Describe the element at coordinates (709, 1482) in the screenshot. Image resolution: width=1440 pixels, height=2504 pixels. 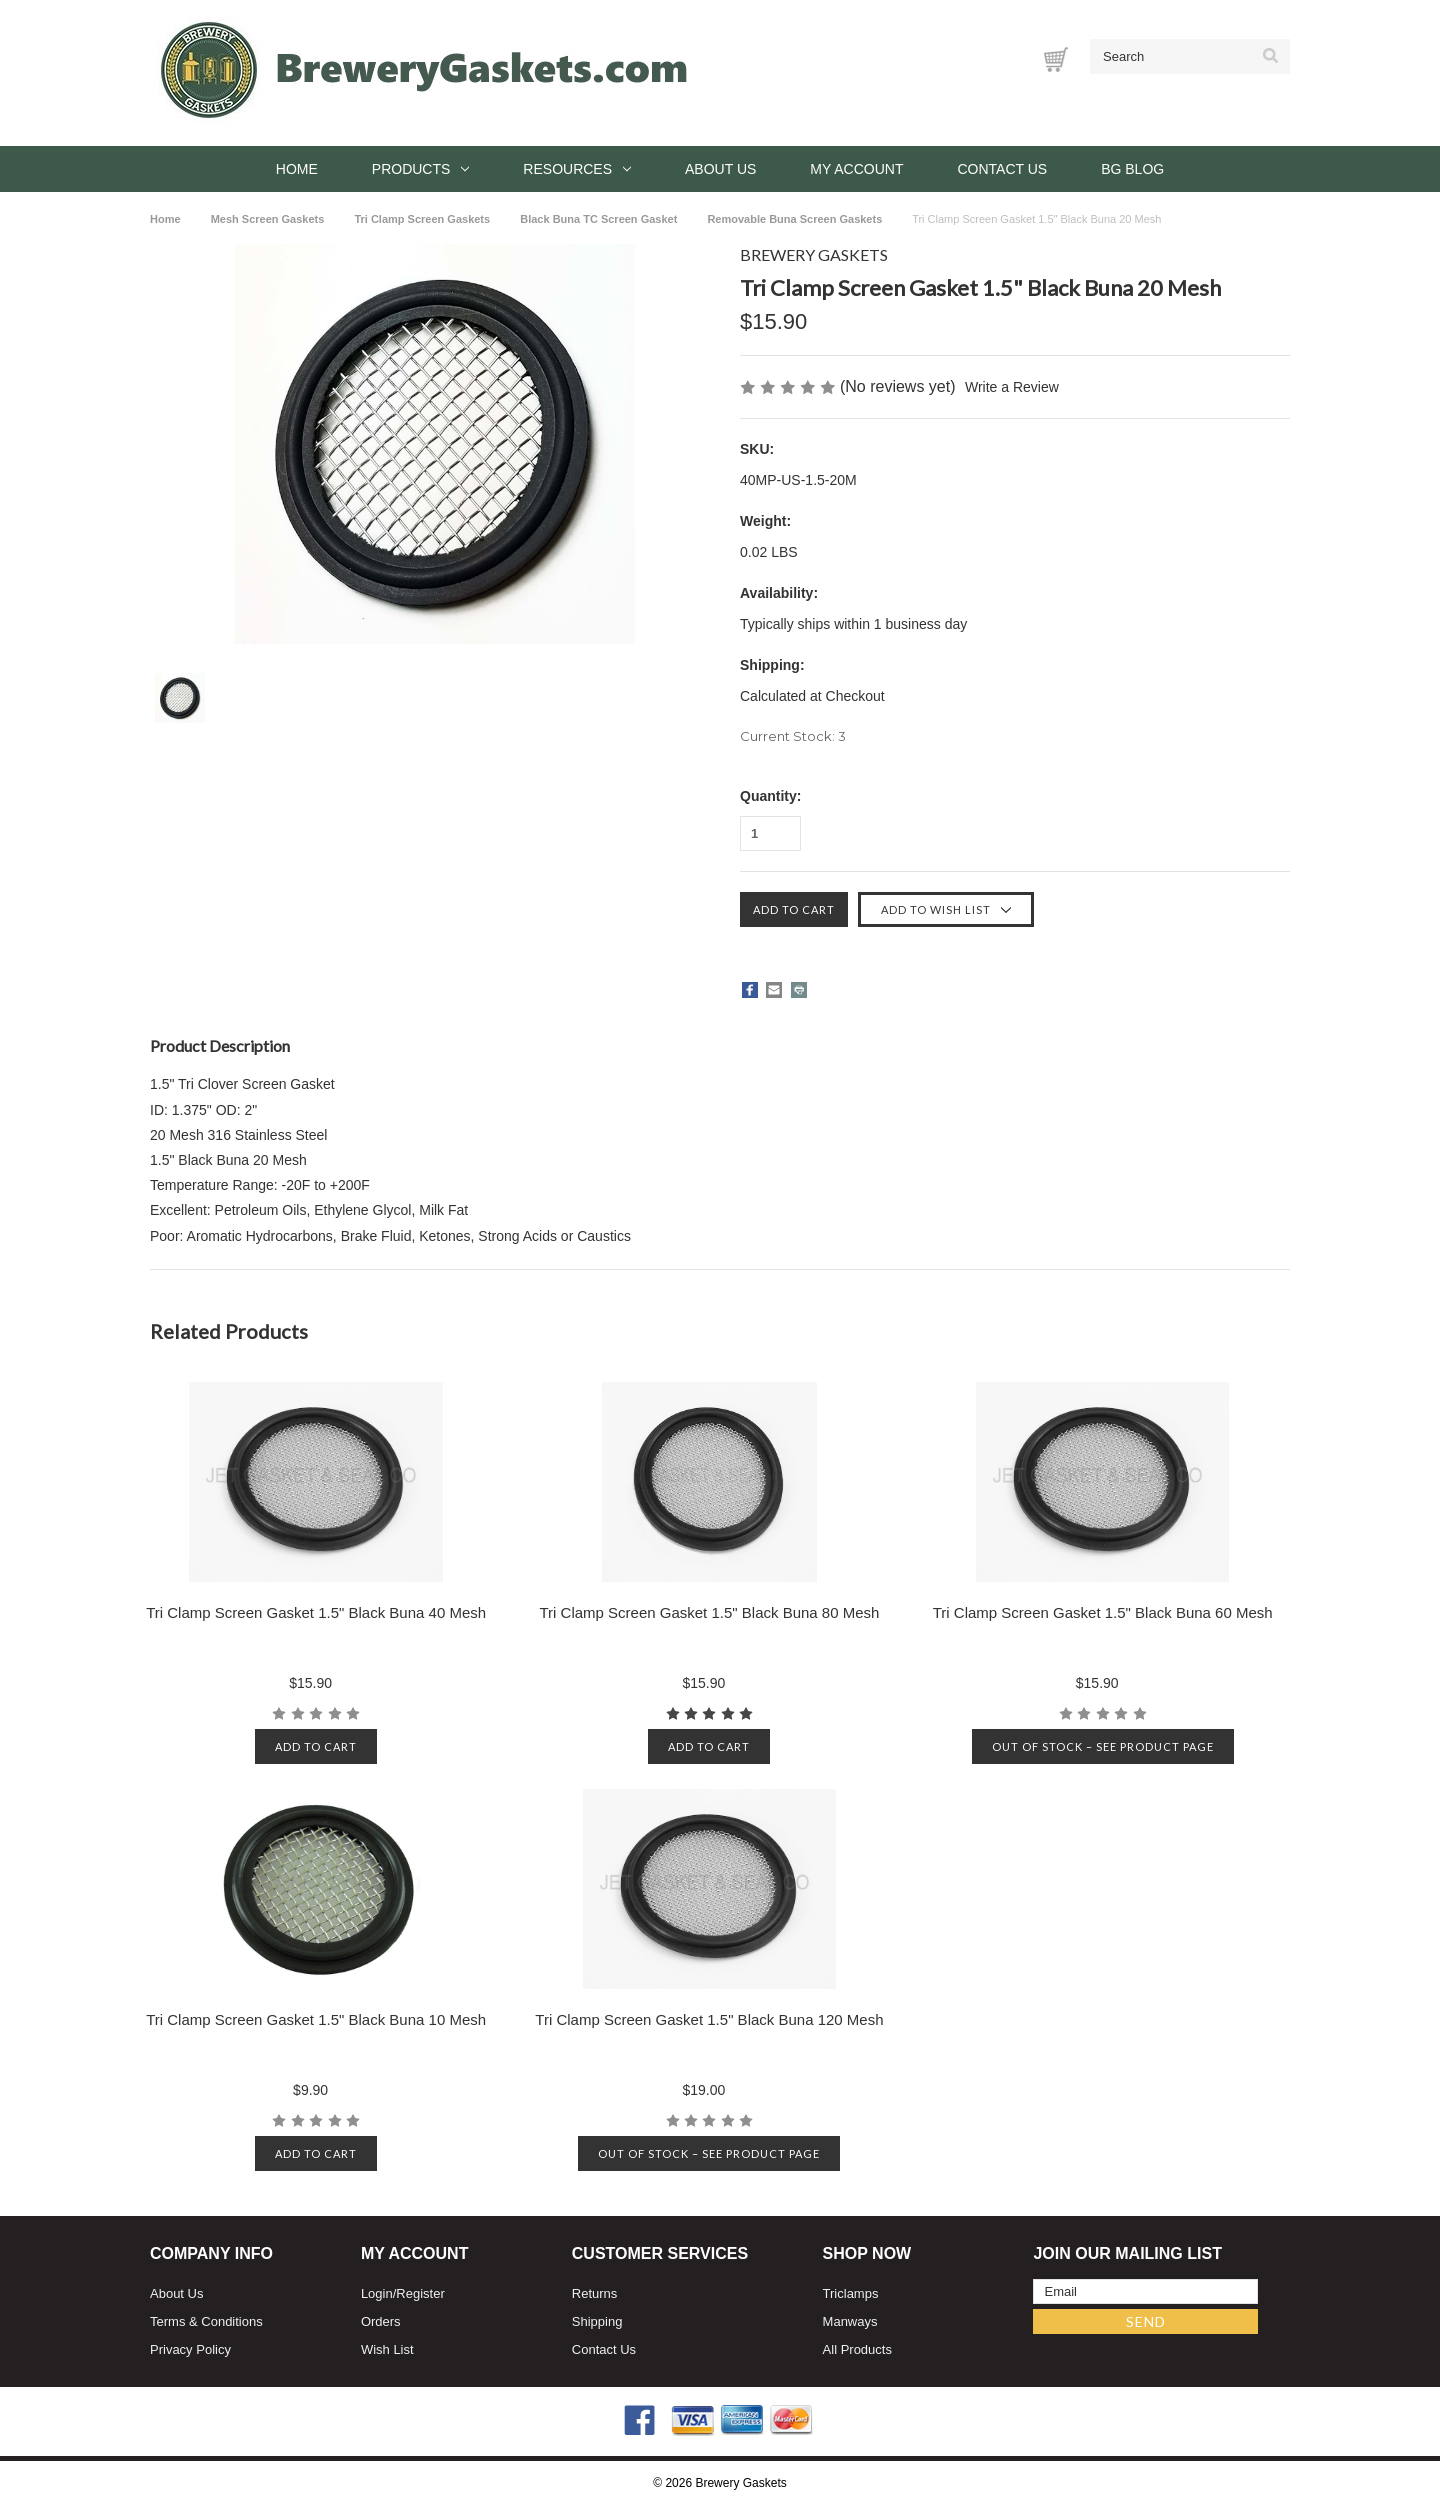
I see `[Tri Clamp Screen Gasket 1.5" Black Buna 80 Mesh, $15.90]` at that location.